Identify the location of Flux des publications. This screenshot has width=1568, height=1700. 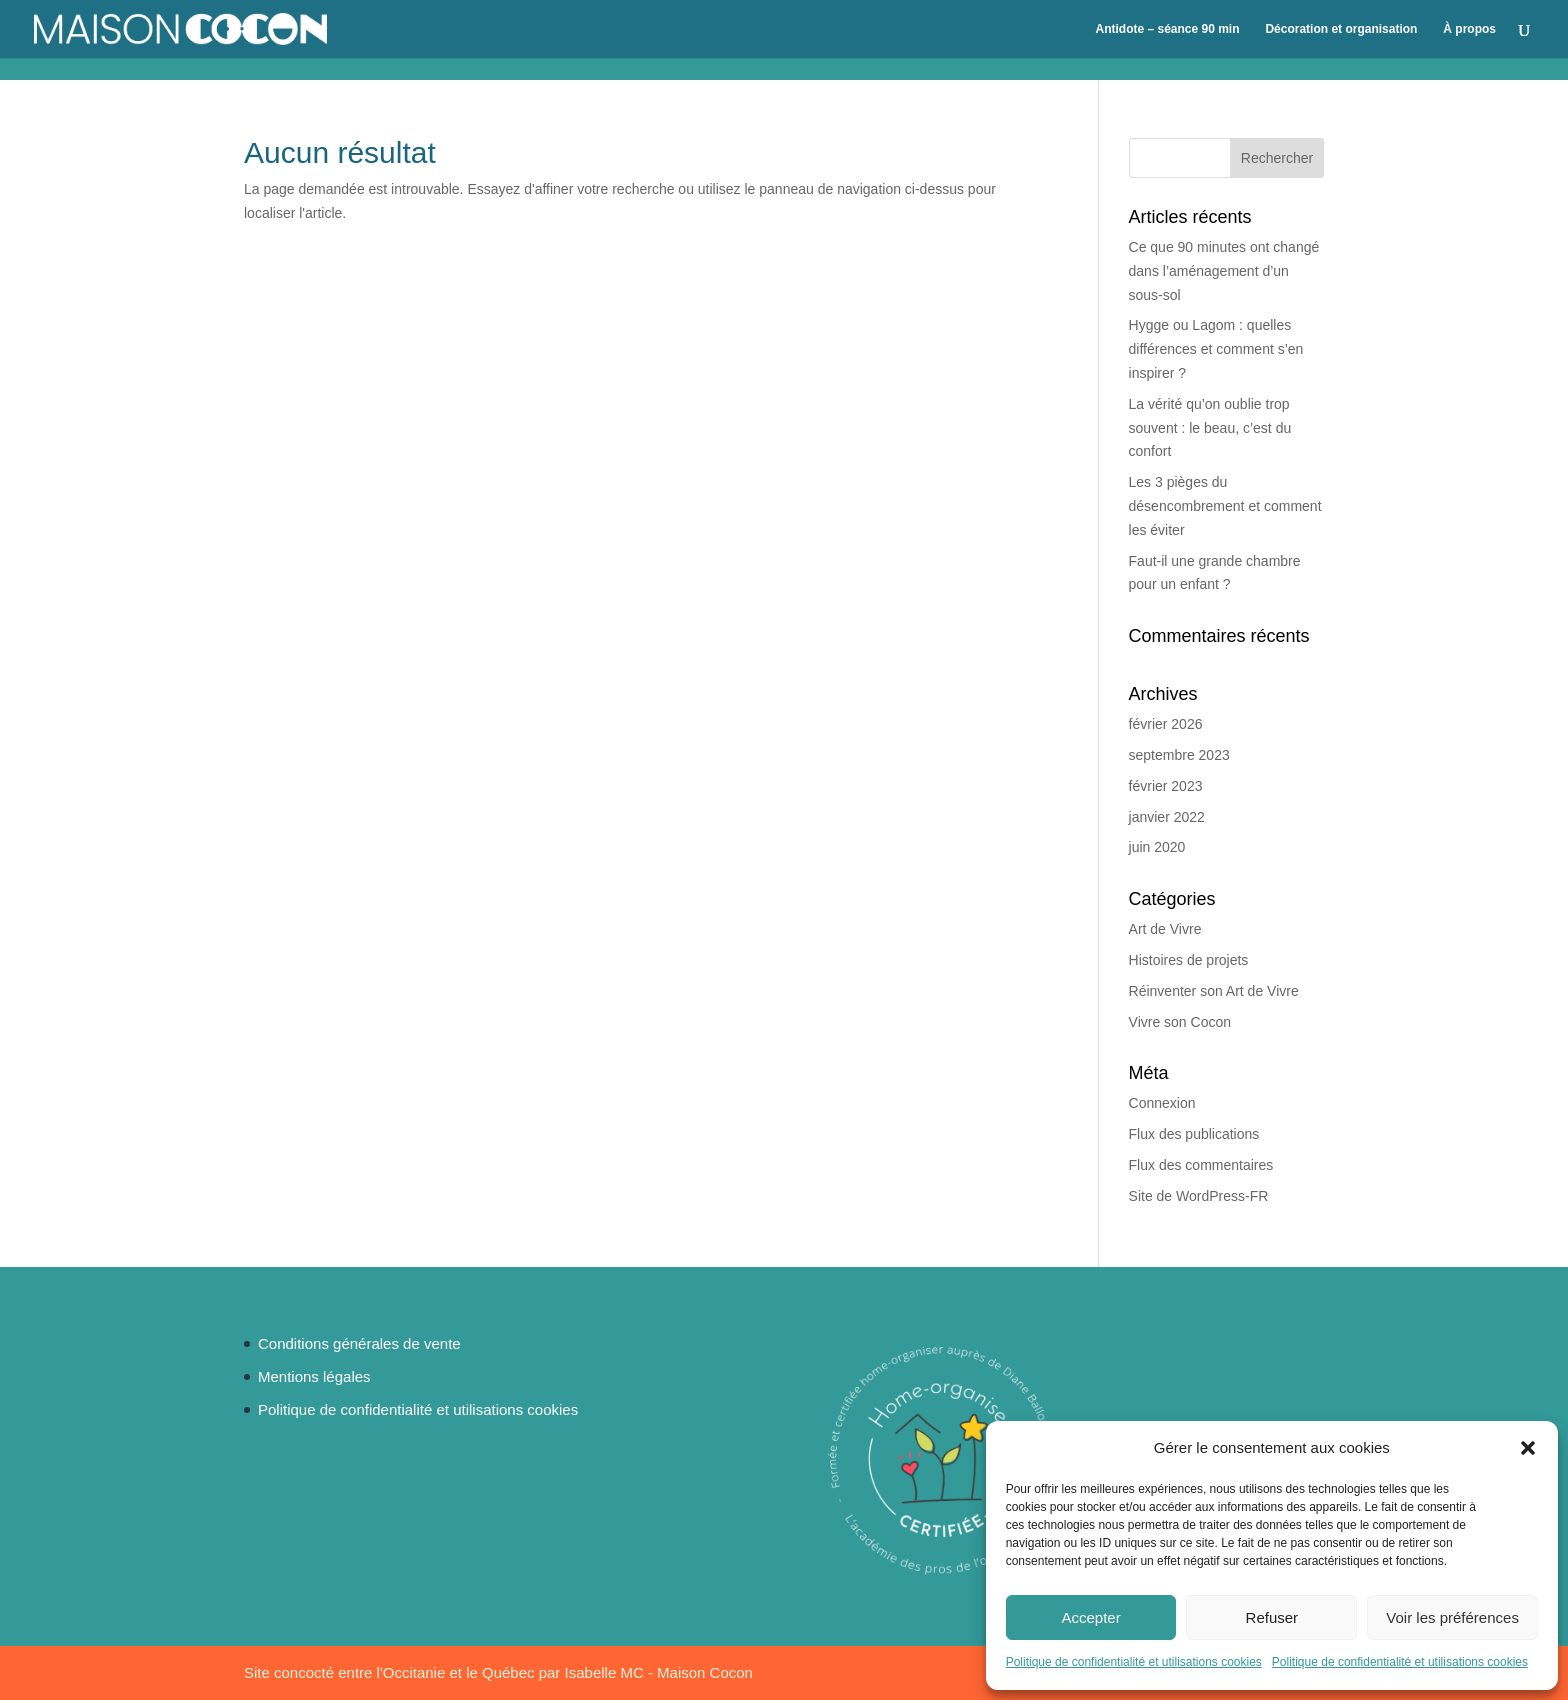
(1194, 1134).